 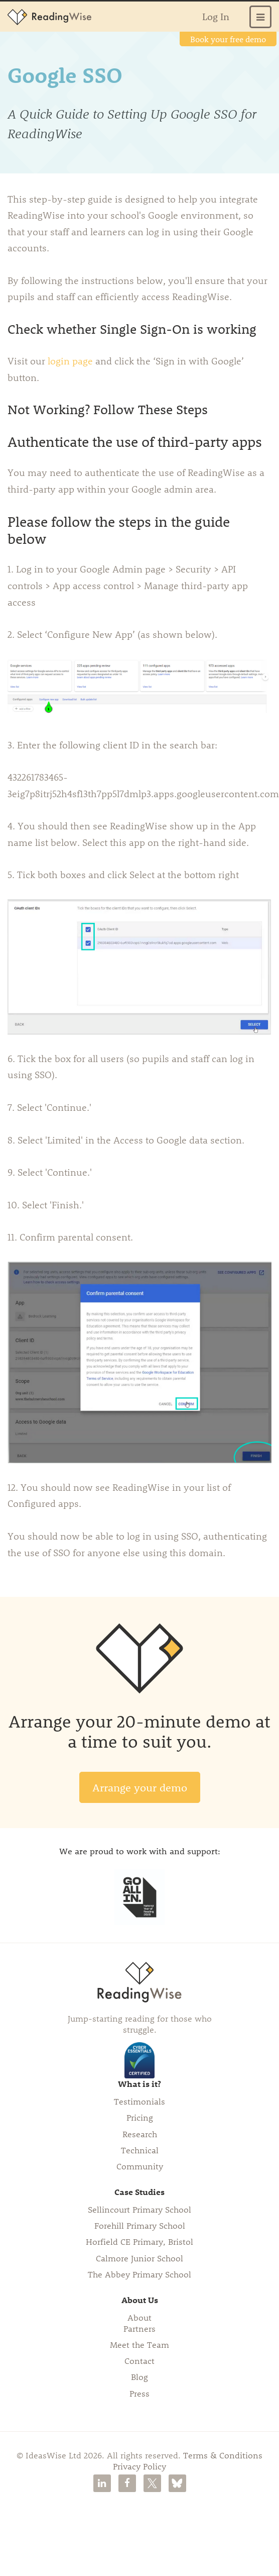 I want to click on login page, so click(x=71, y=361).